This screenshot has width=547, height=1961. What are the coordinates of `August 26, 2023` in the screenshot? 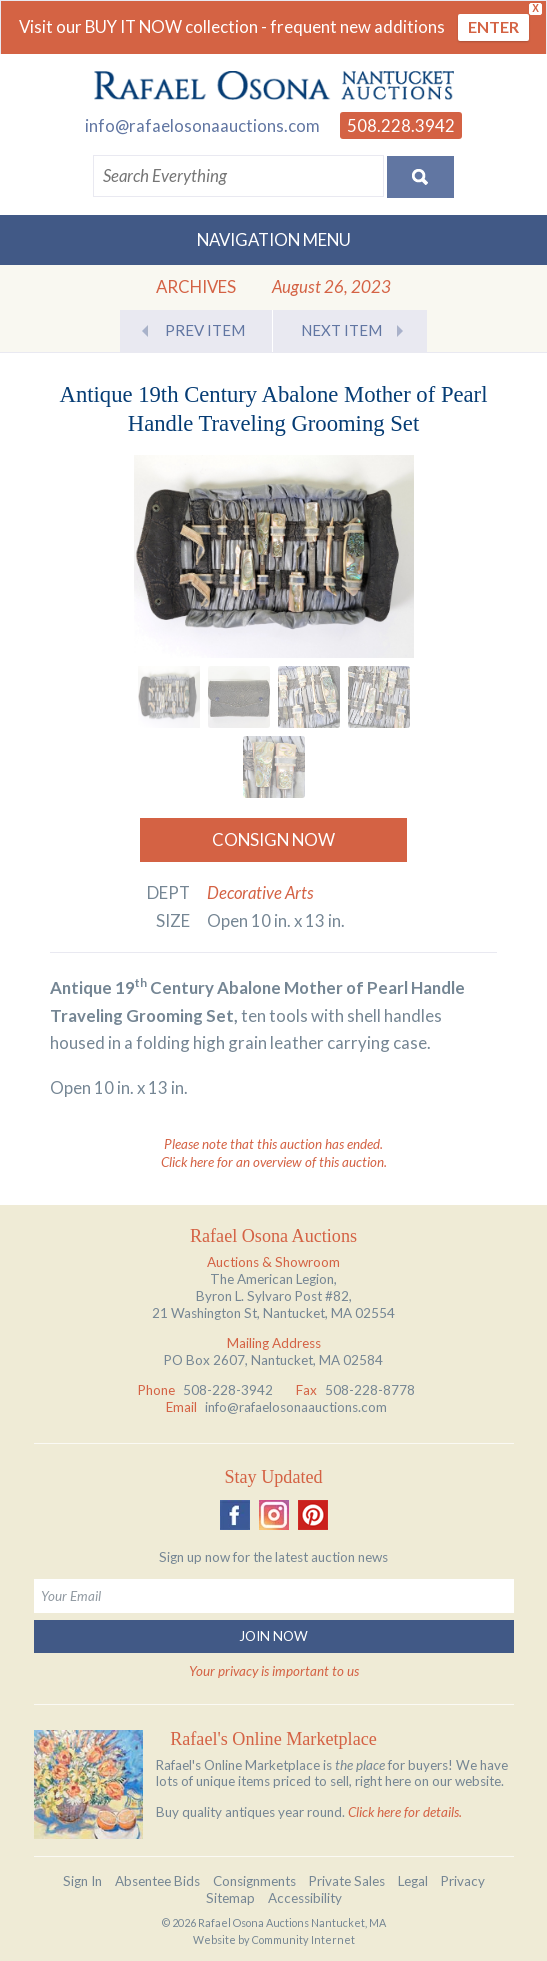 It's located at (331, 286).